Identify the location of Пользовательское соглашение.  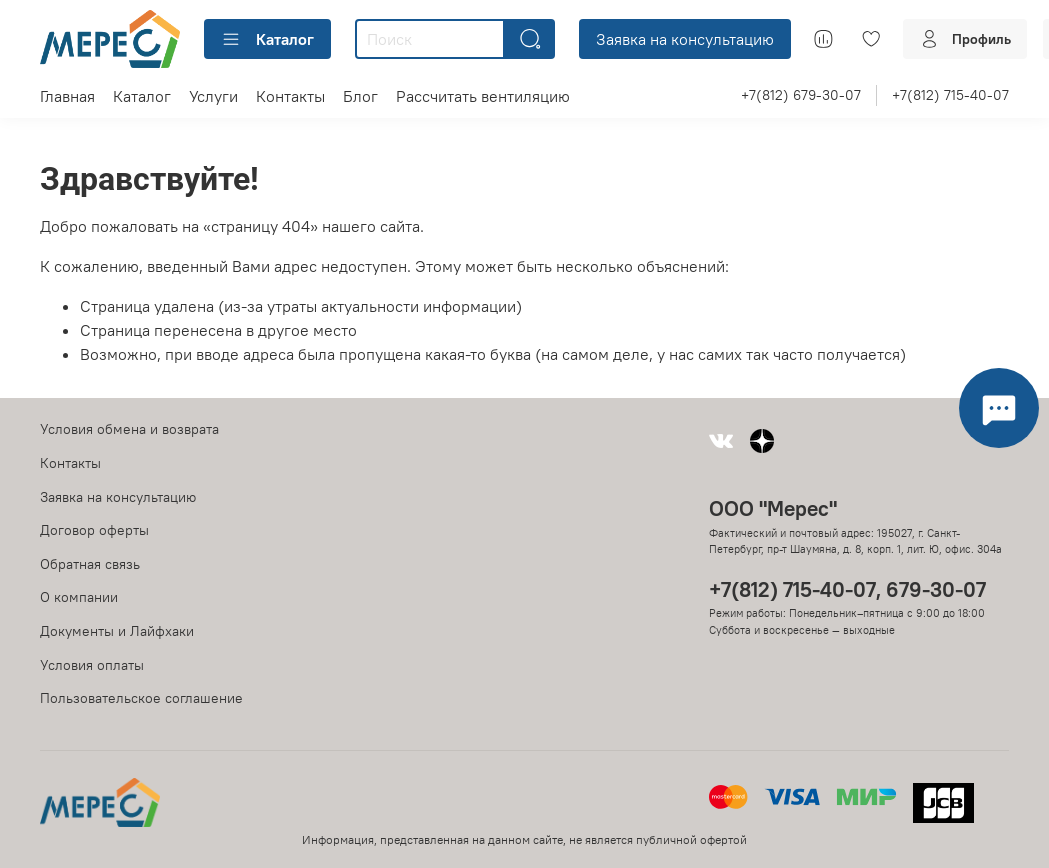
(141, 698).